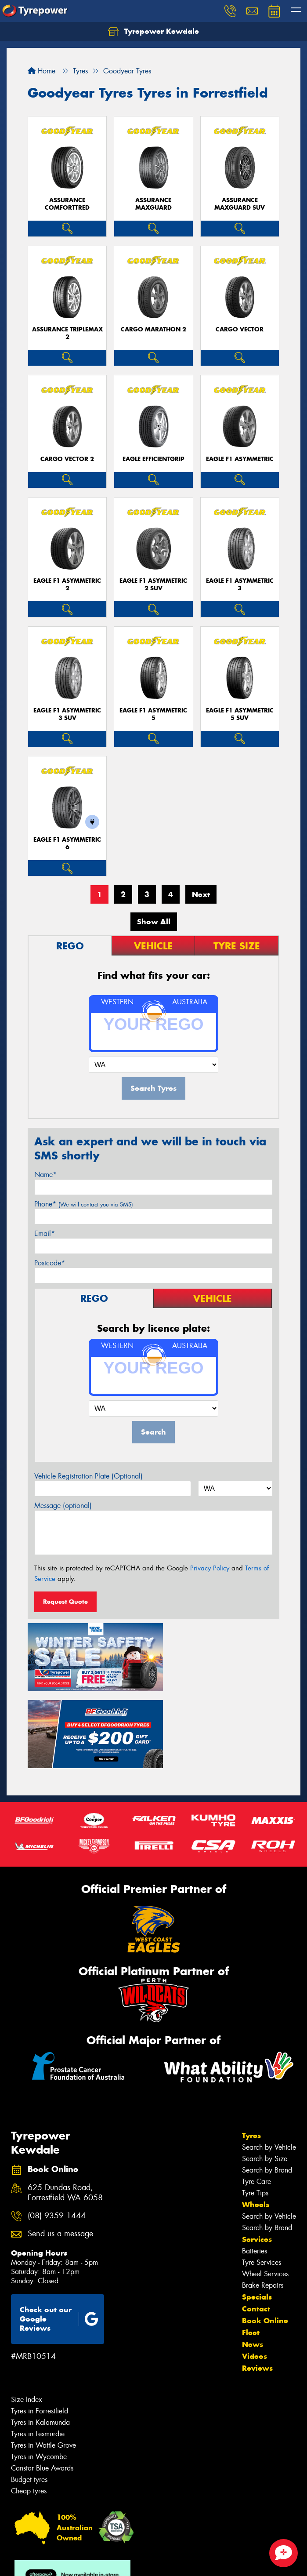 This screenshot has width=307, height=2576. I want to click on Tyres in Wycombe, so click(39, 2373).